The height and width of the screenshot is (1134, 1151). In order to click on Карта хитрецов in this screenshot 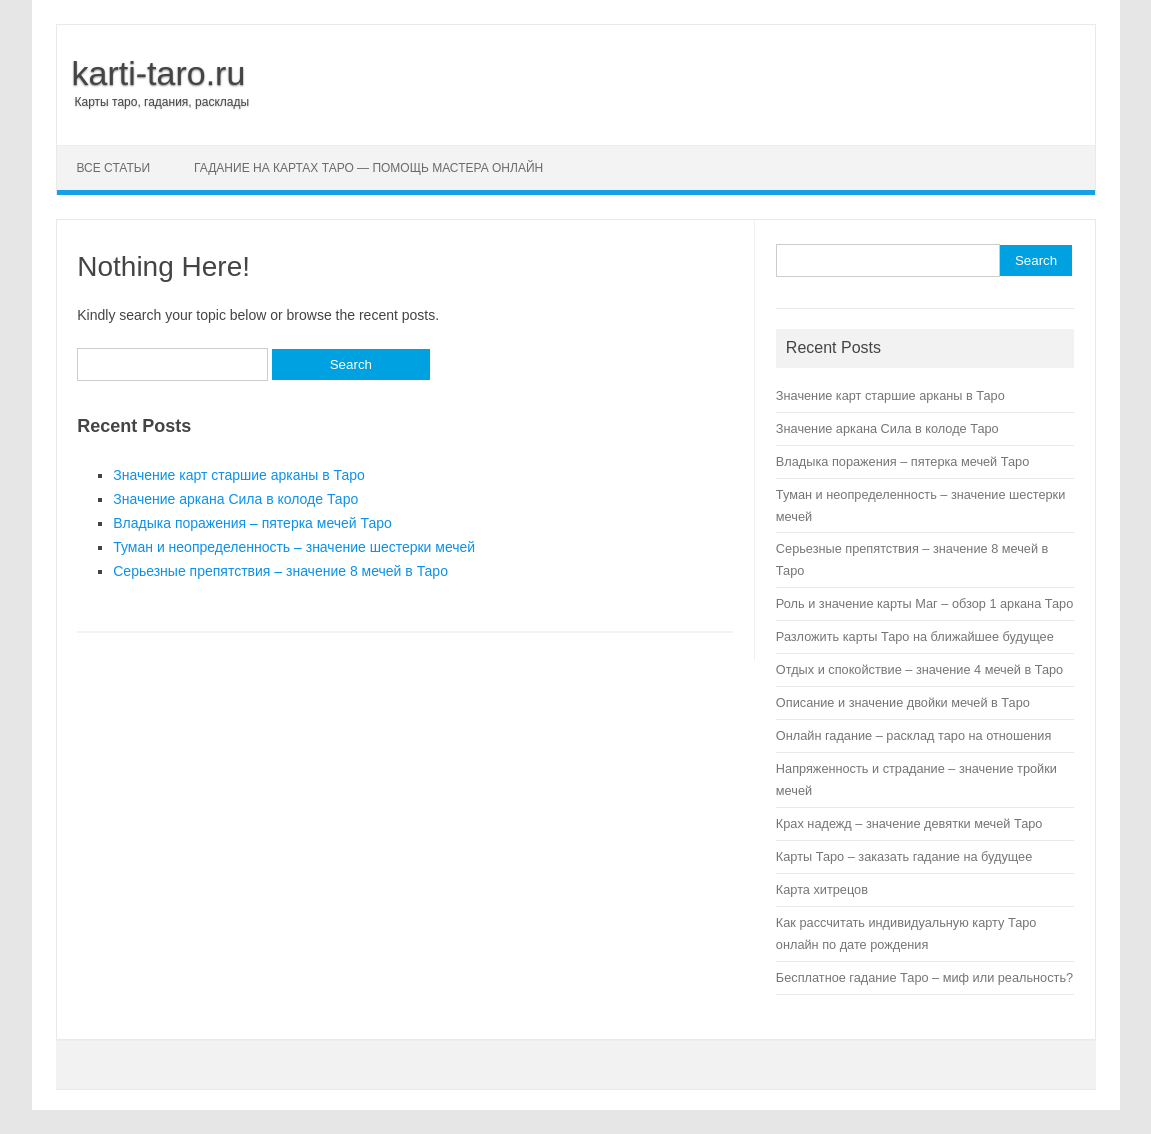, I will do `click(822, 889)`.